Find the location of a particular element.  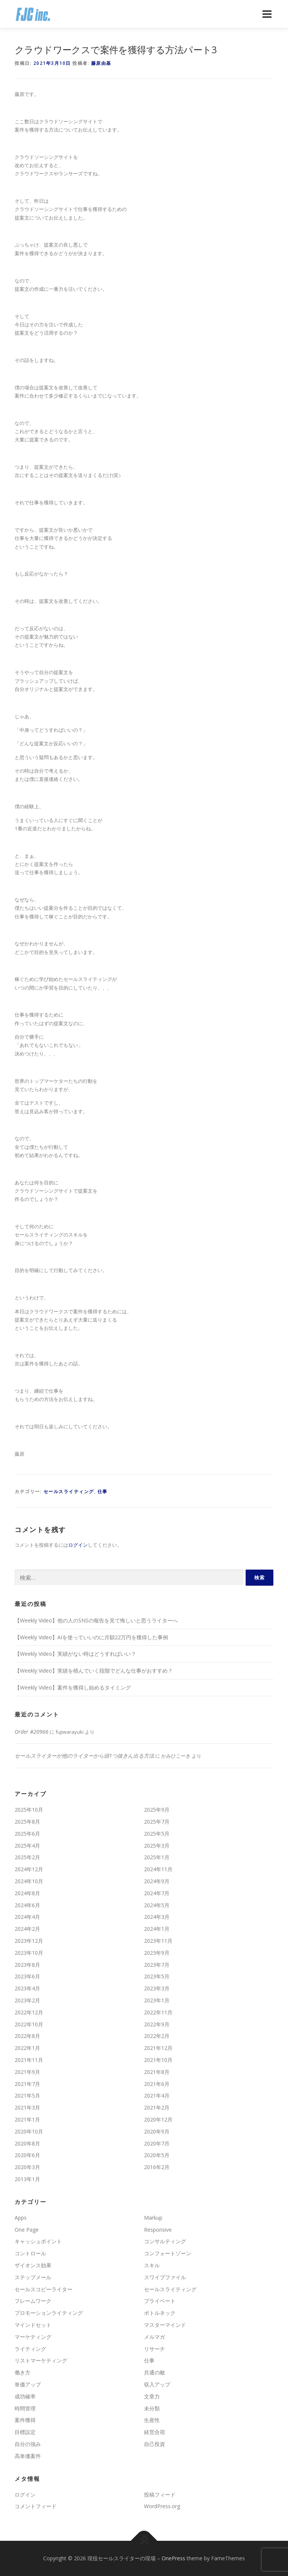

2025年1月 is located at coordinates (157, 1857).